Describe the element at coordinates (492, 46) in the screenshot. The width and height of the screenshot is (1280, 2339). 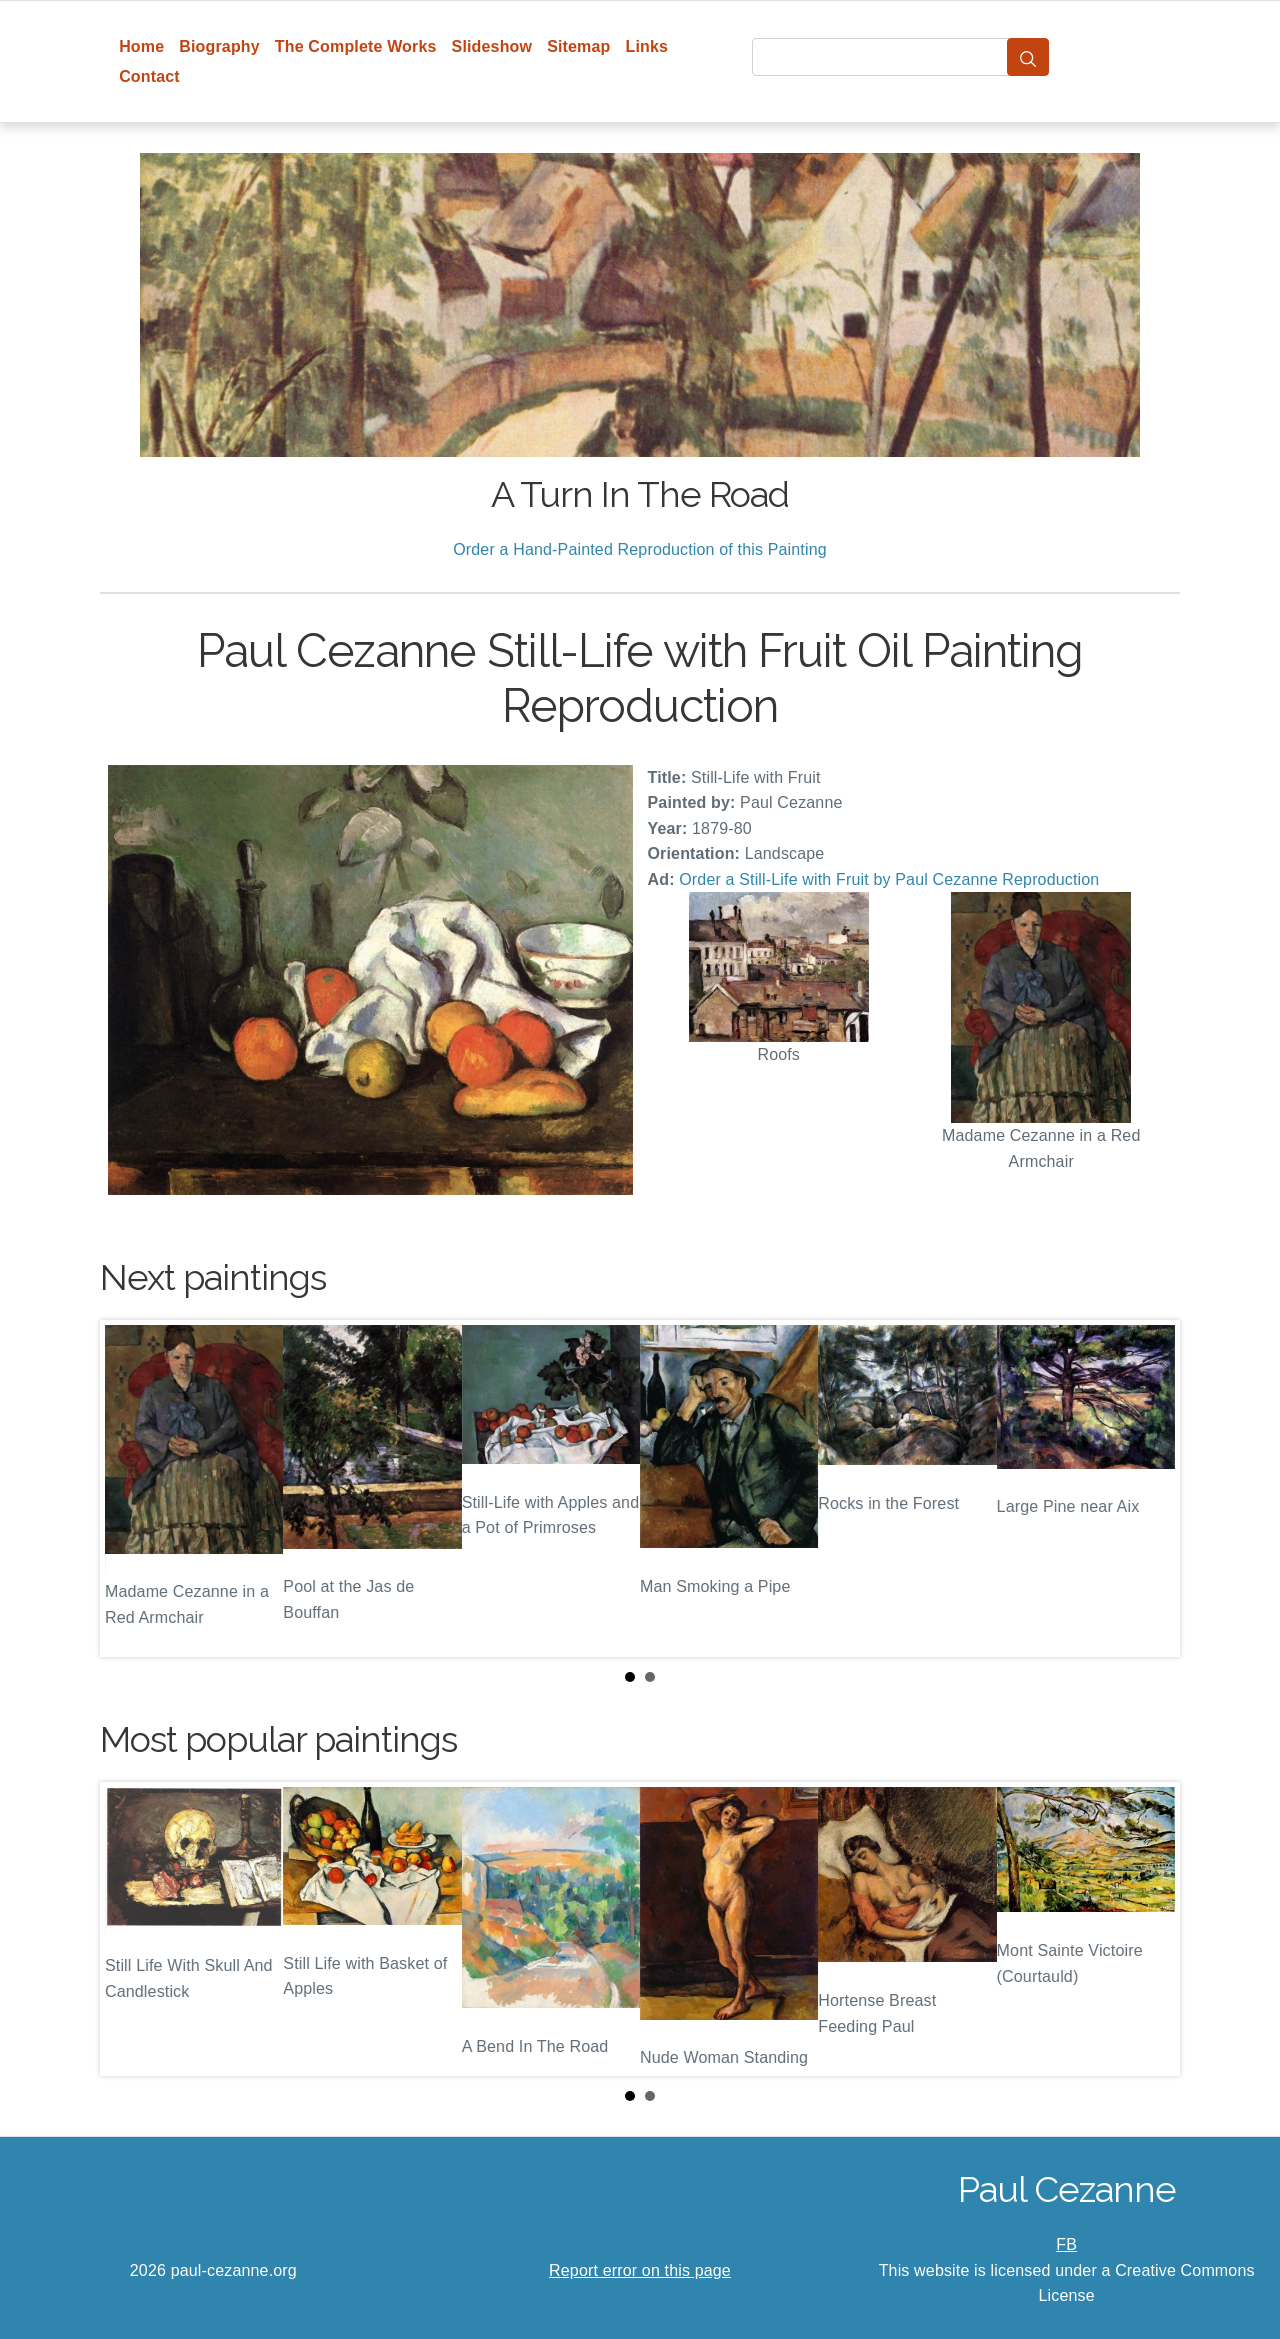
I see `Slideshow` at that location.